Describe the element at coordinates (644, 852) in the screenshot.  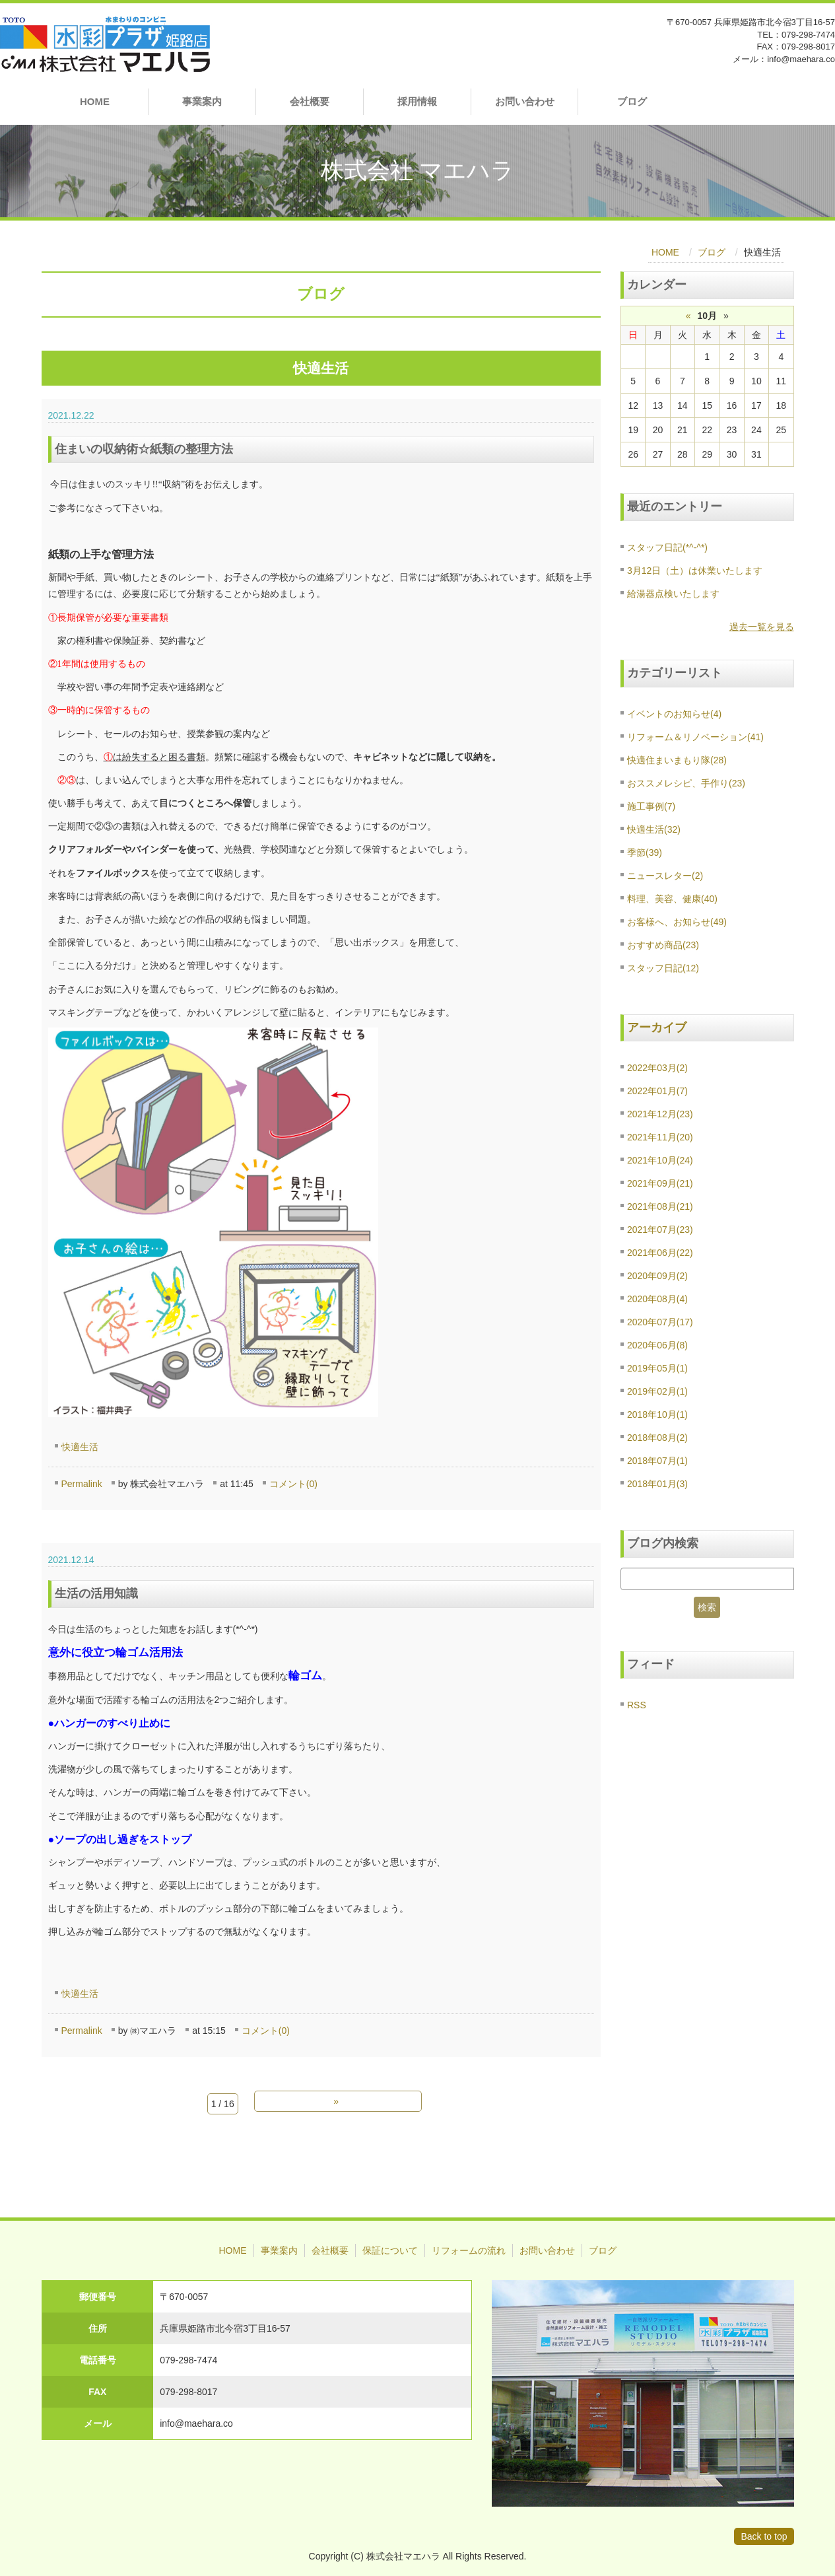
I see `季節(39)` at that location.